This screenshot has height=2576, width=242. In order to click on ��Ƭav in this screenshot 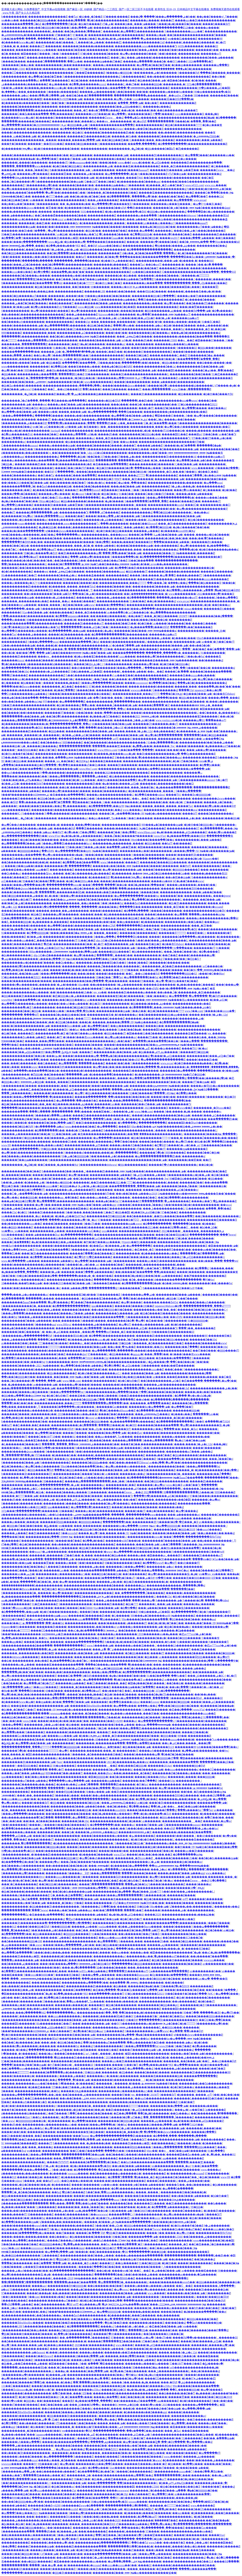, I will do `click(73, 16)`.